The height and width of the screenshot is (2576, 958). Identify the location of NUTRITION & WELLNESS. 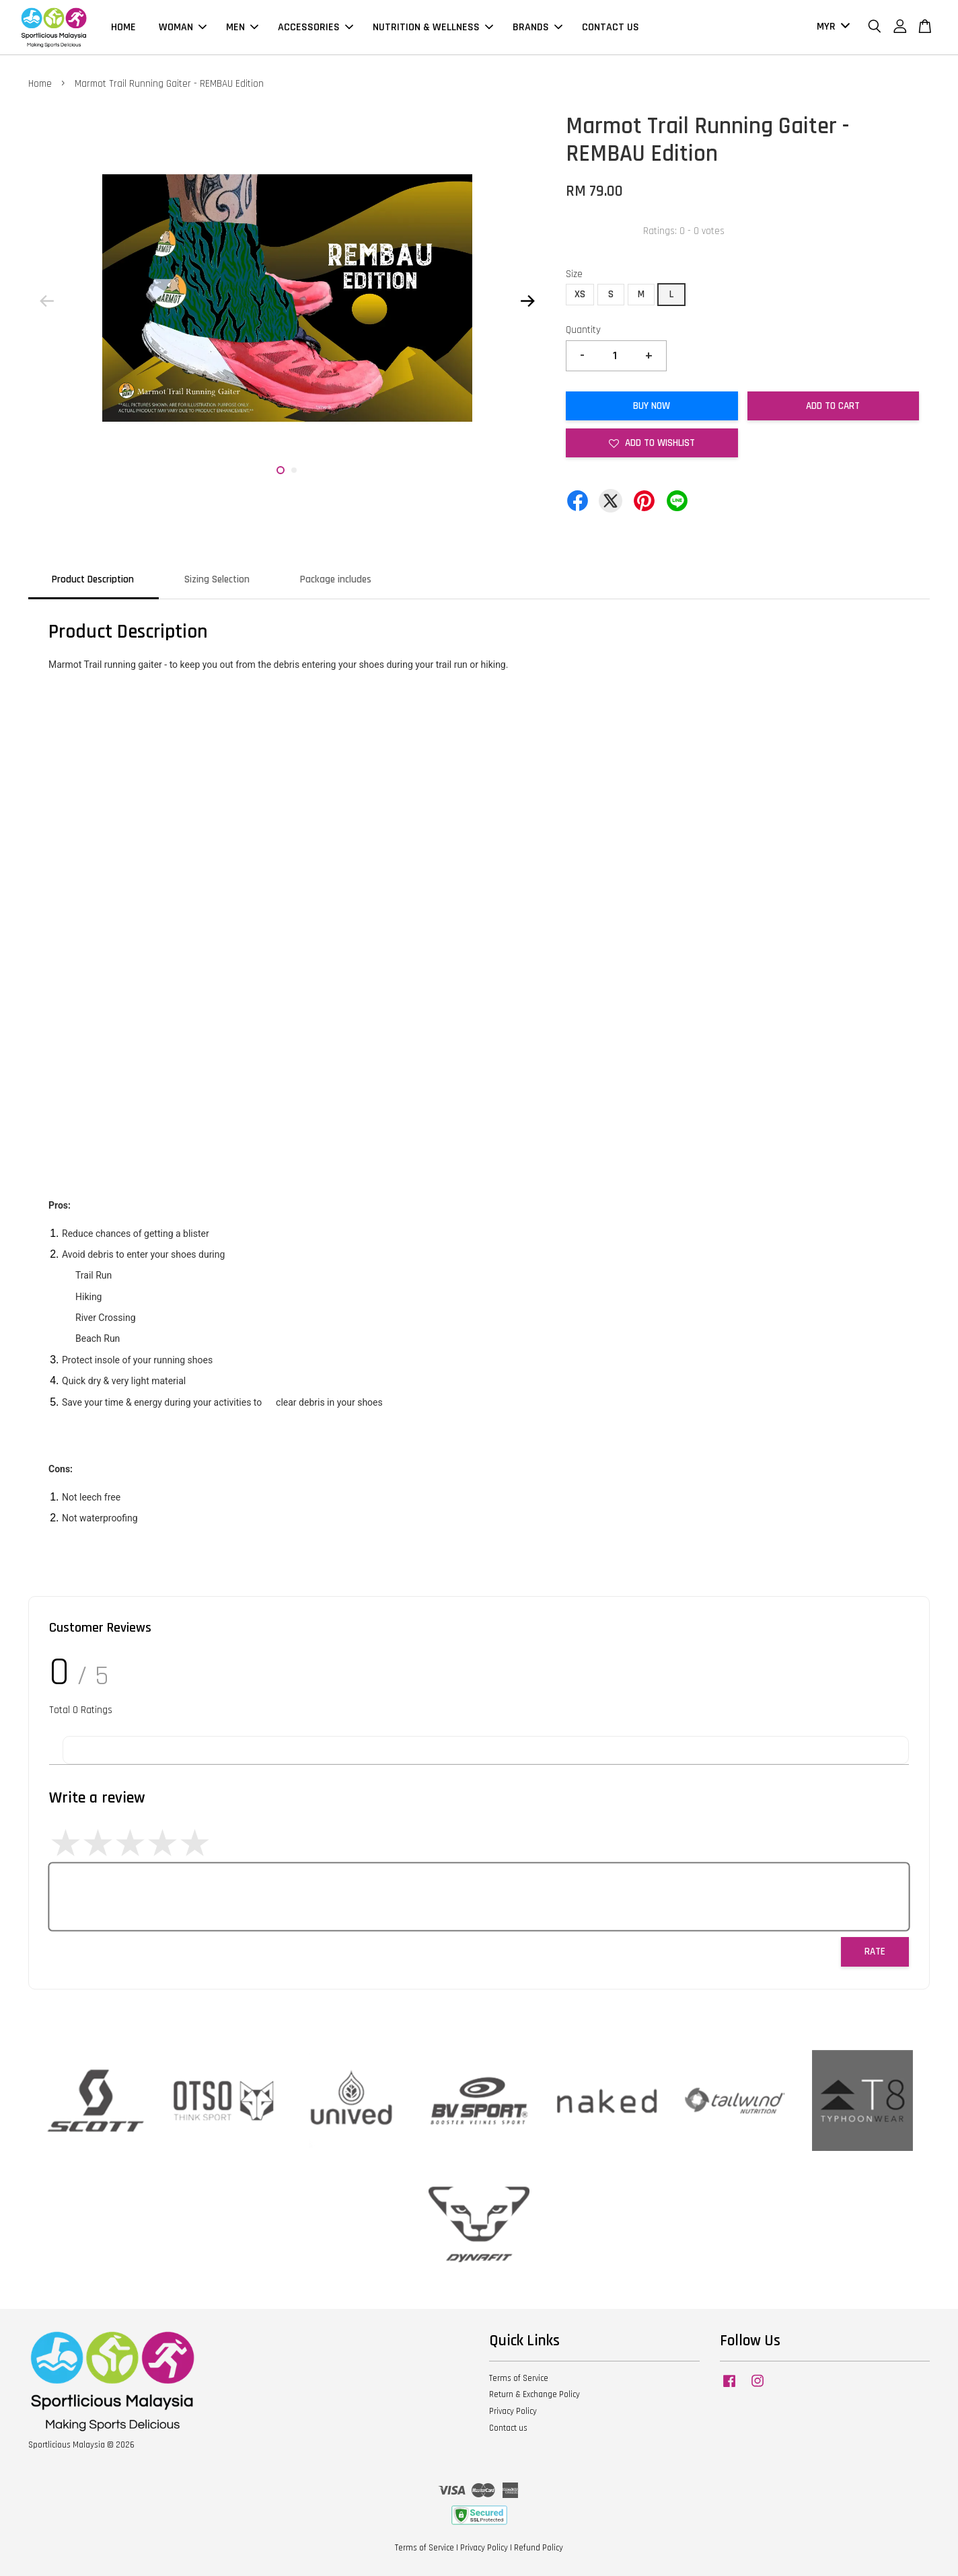
(433, 27).